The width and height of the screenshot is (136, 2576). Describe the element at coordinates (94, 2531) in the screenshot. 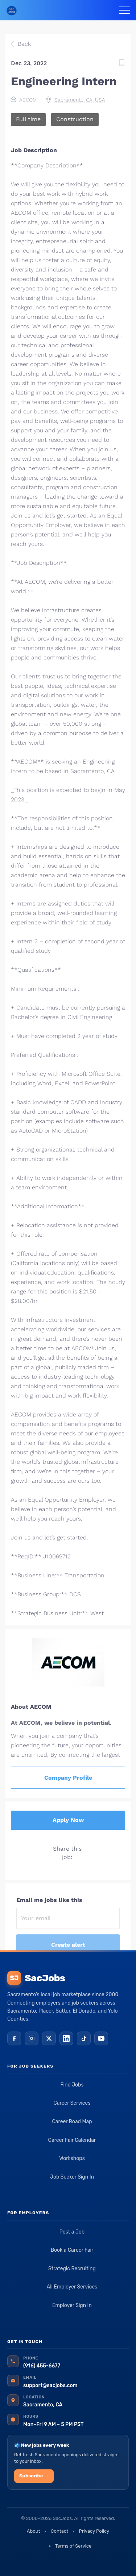

I see `Privacy Policy` at that location.